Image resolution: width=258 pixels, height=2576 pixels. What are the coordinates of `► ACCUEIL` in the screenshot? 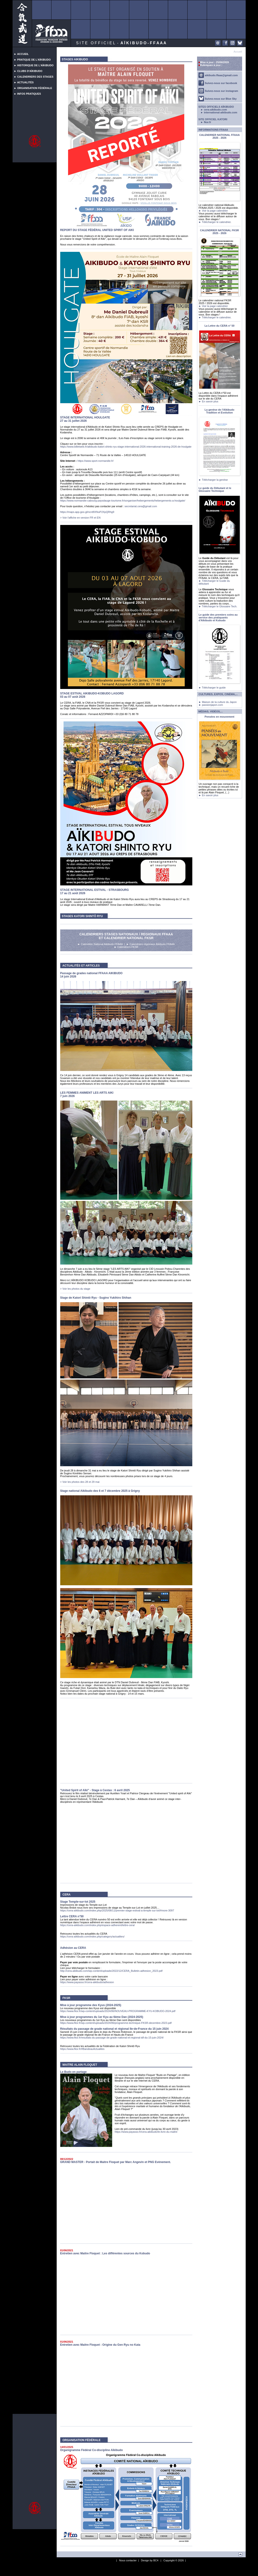 It's located at (21, 54).